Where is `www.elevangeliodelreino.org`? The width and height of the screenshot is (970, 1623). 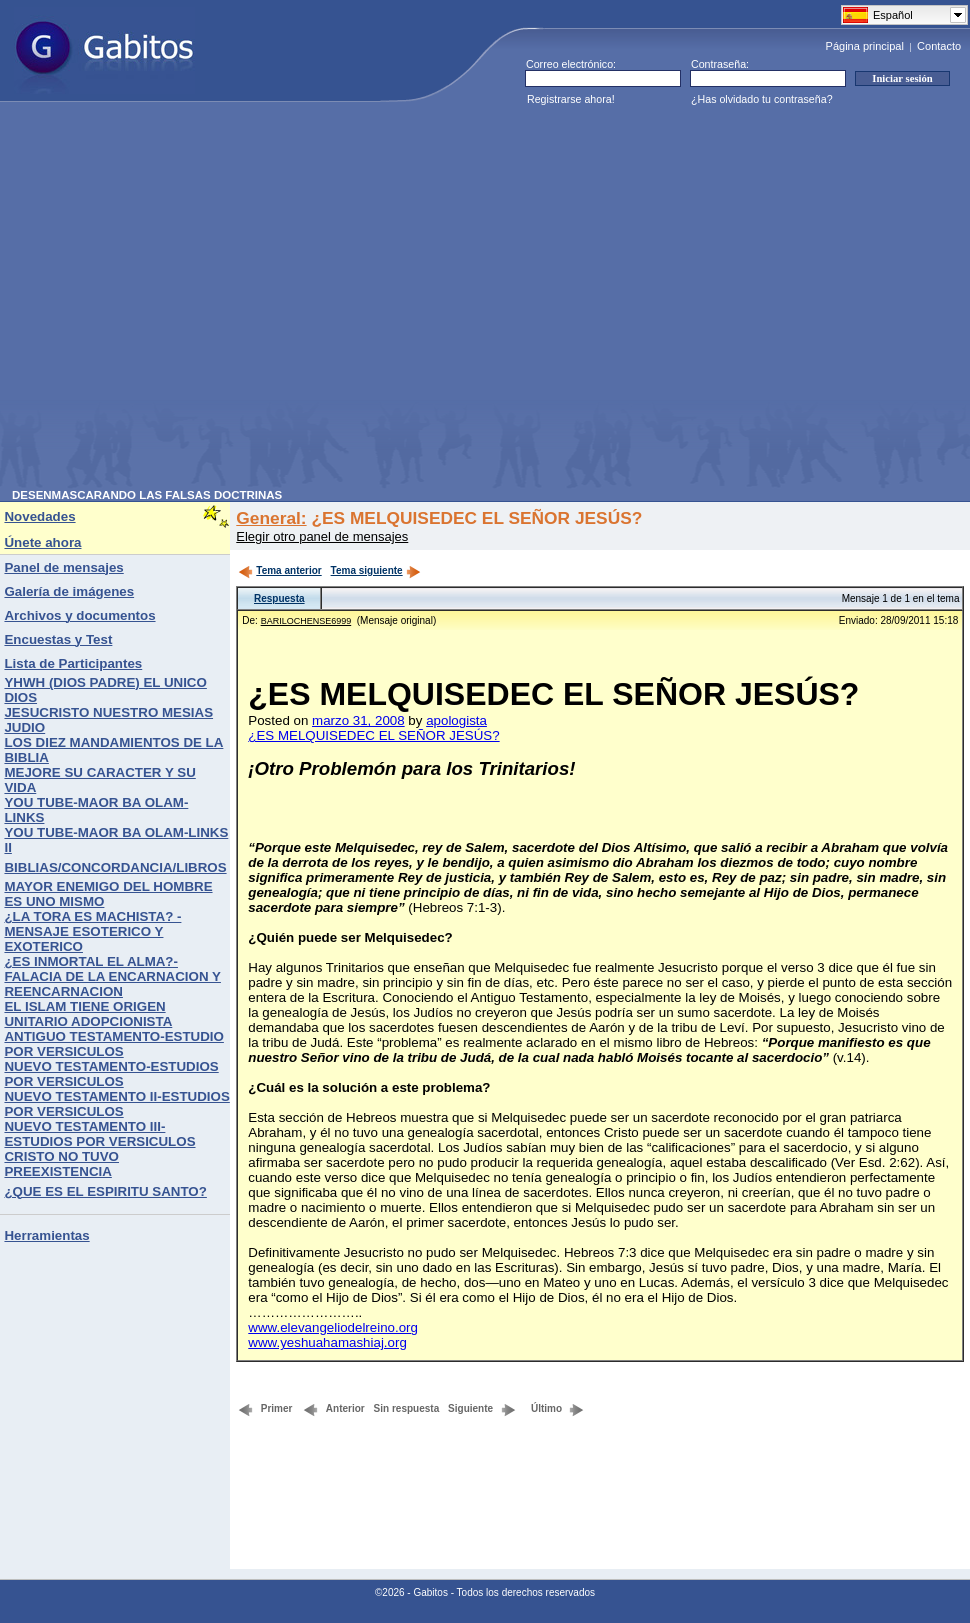
www.elevangeliodelreino.org is located at coordinates (333, 1327).